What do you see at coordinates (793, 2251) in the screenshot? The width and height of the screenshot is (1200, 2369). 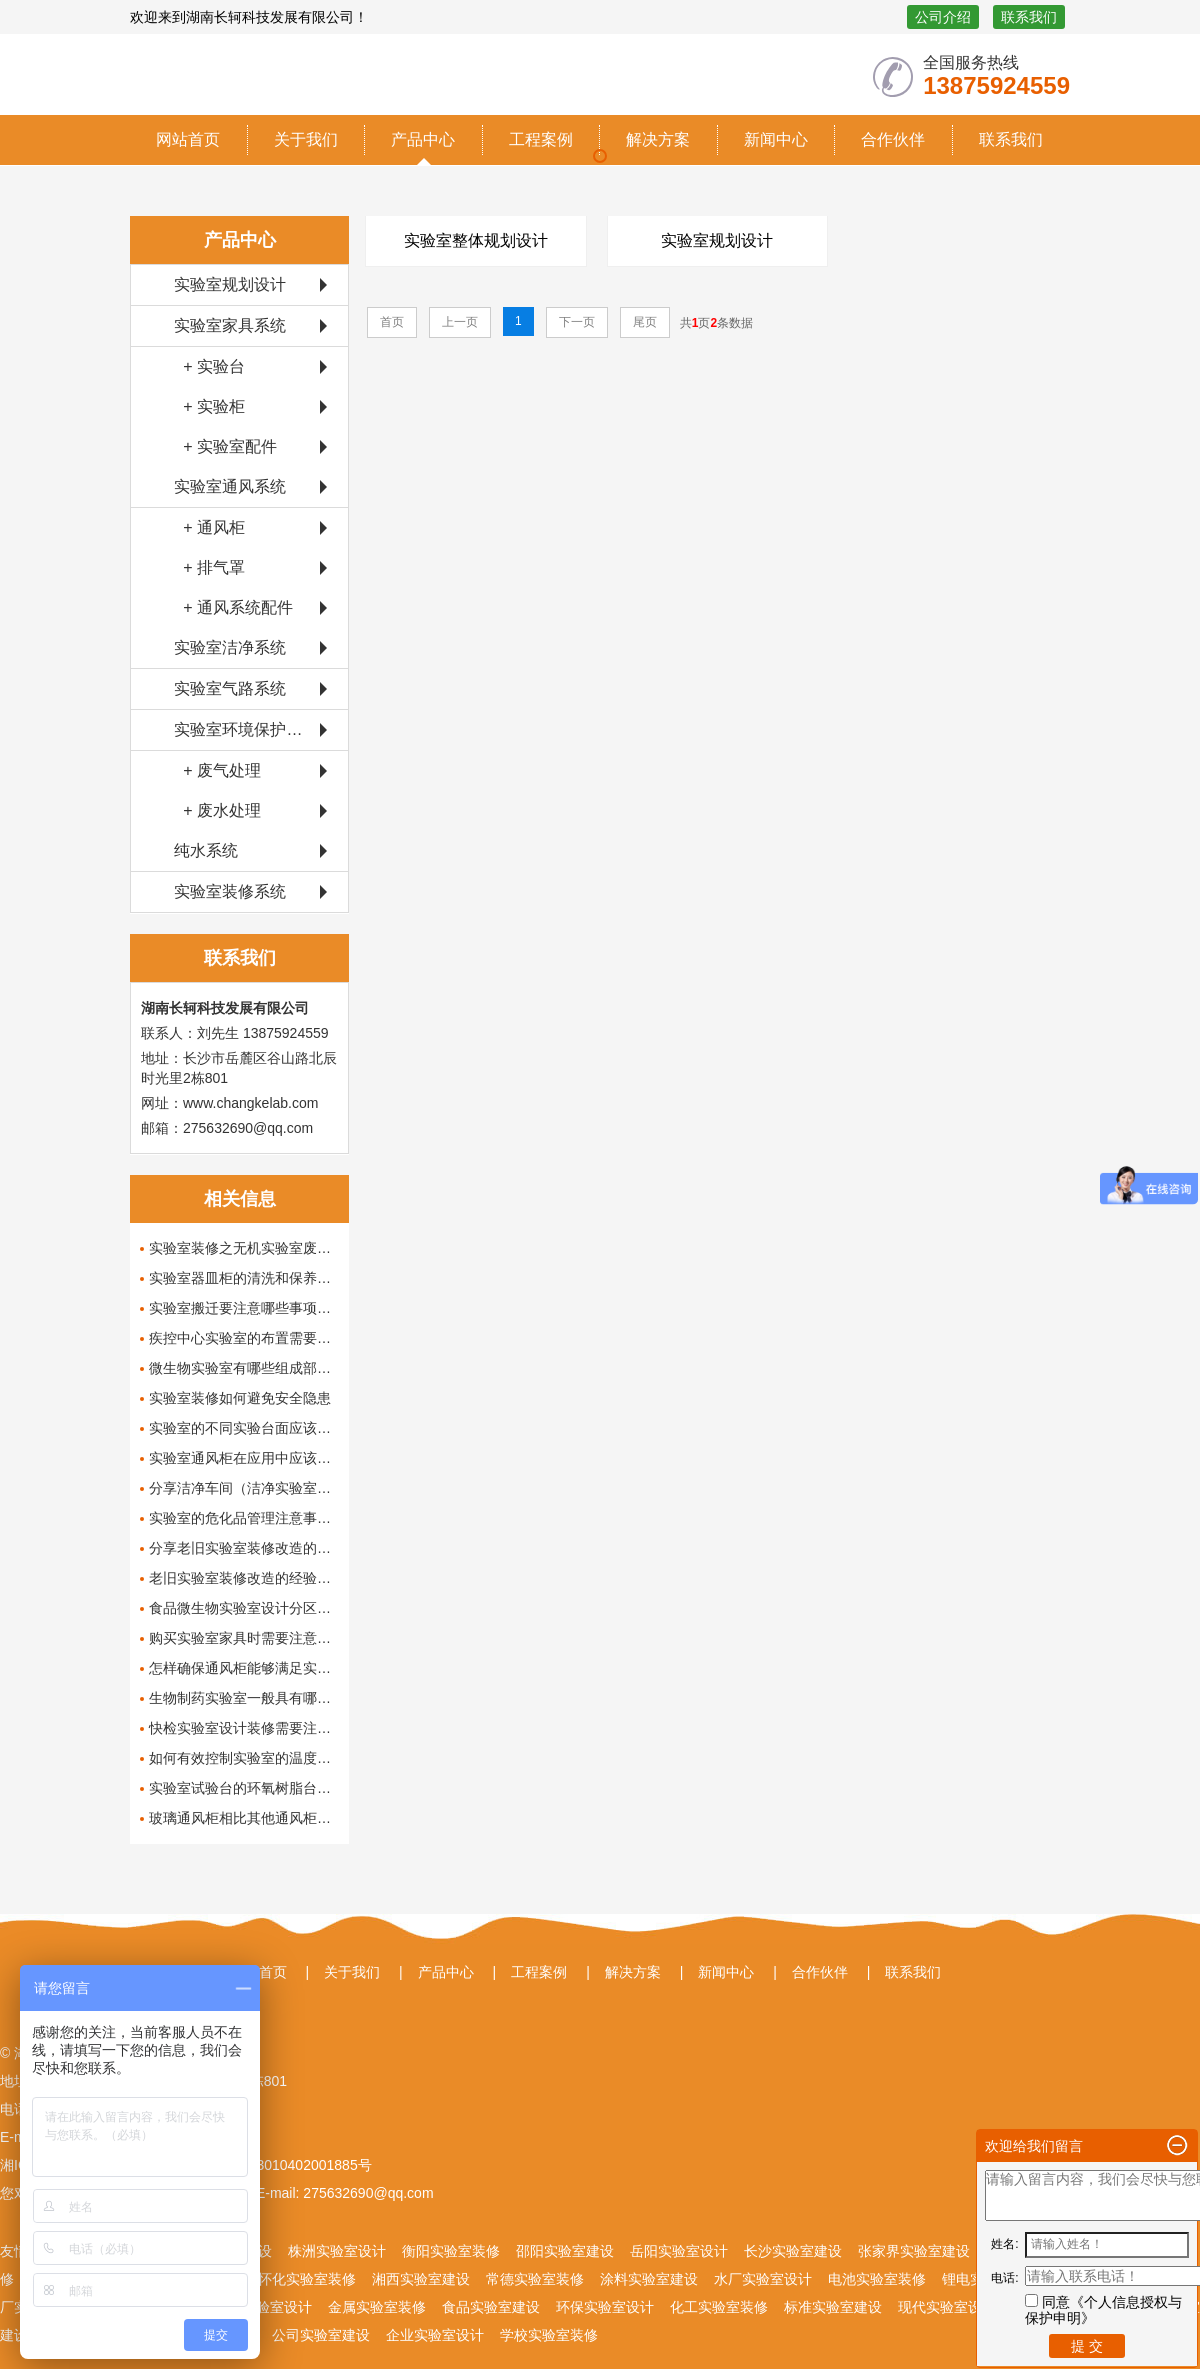 I see `长沙实验室建设` at bounding box center [793, 2251].